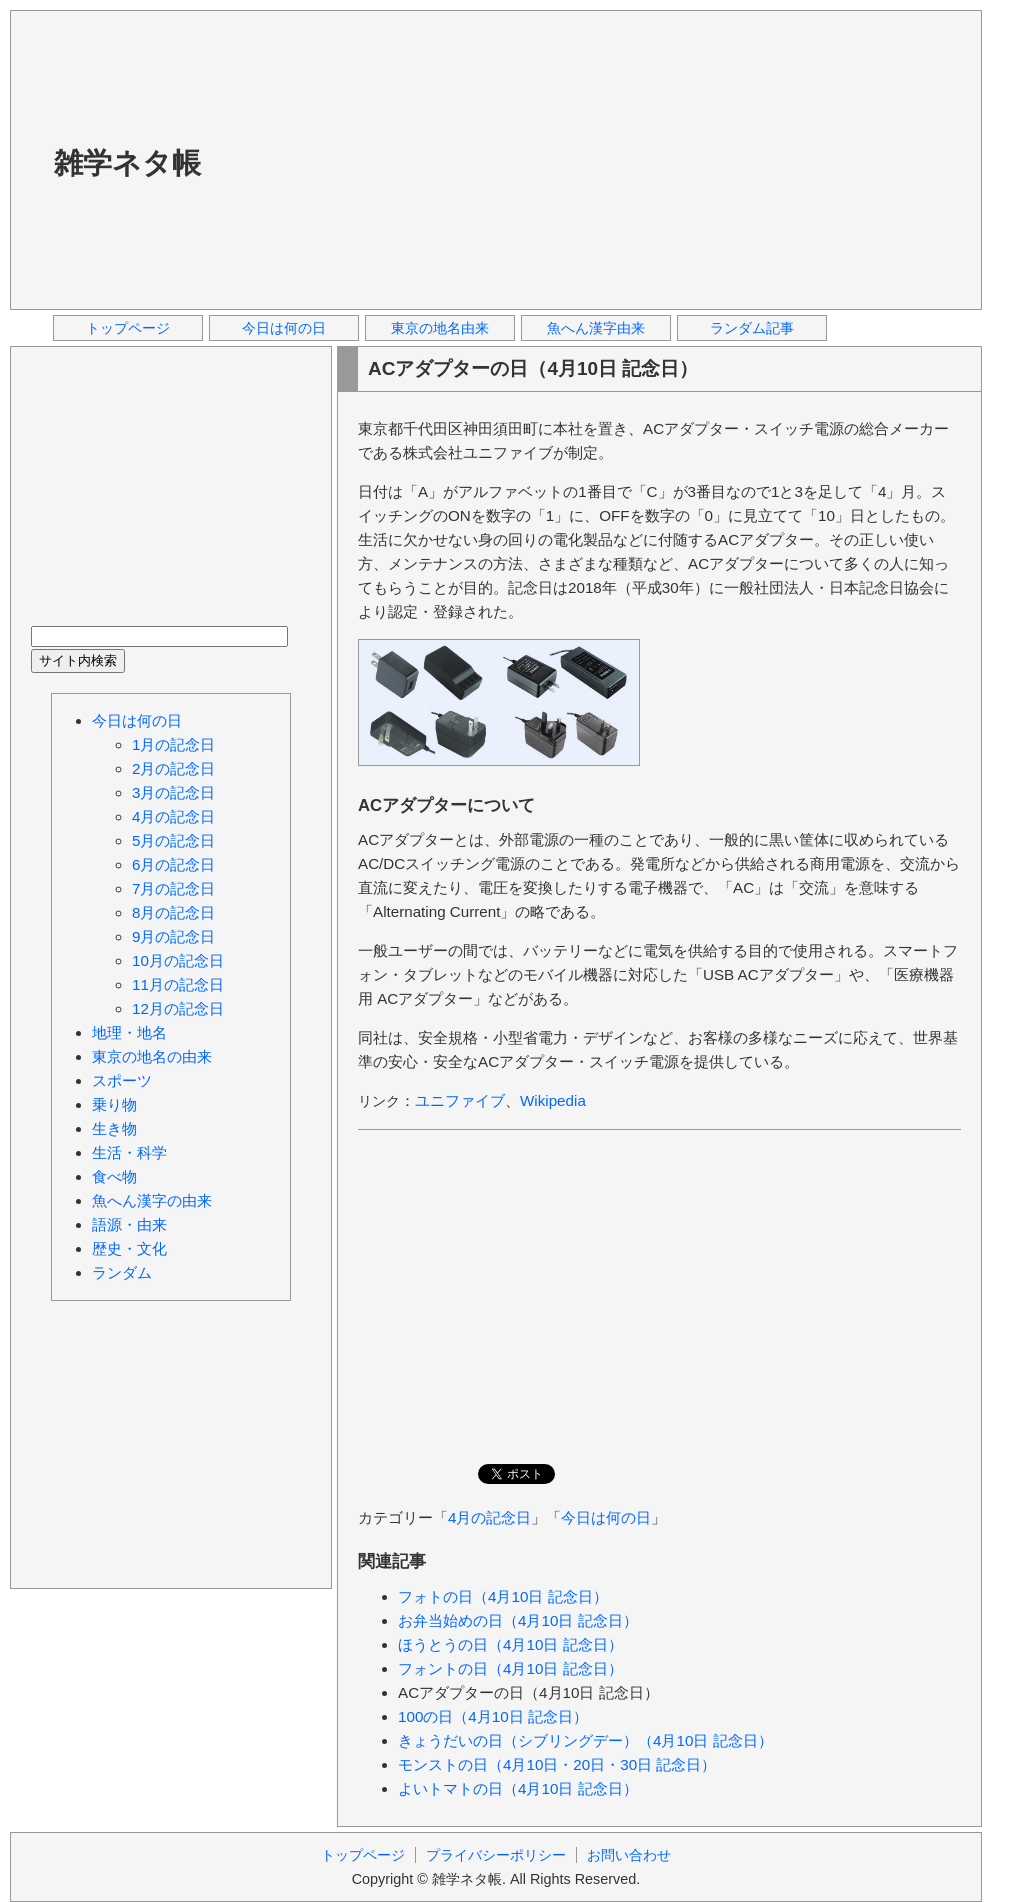 This screenshot has height=1902, width=1020. I want to click on ランダム, so click(122, 1272).